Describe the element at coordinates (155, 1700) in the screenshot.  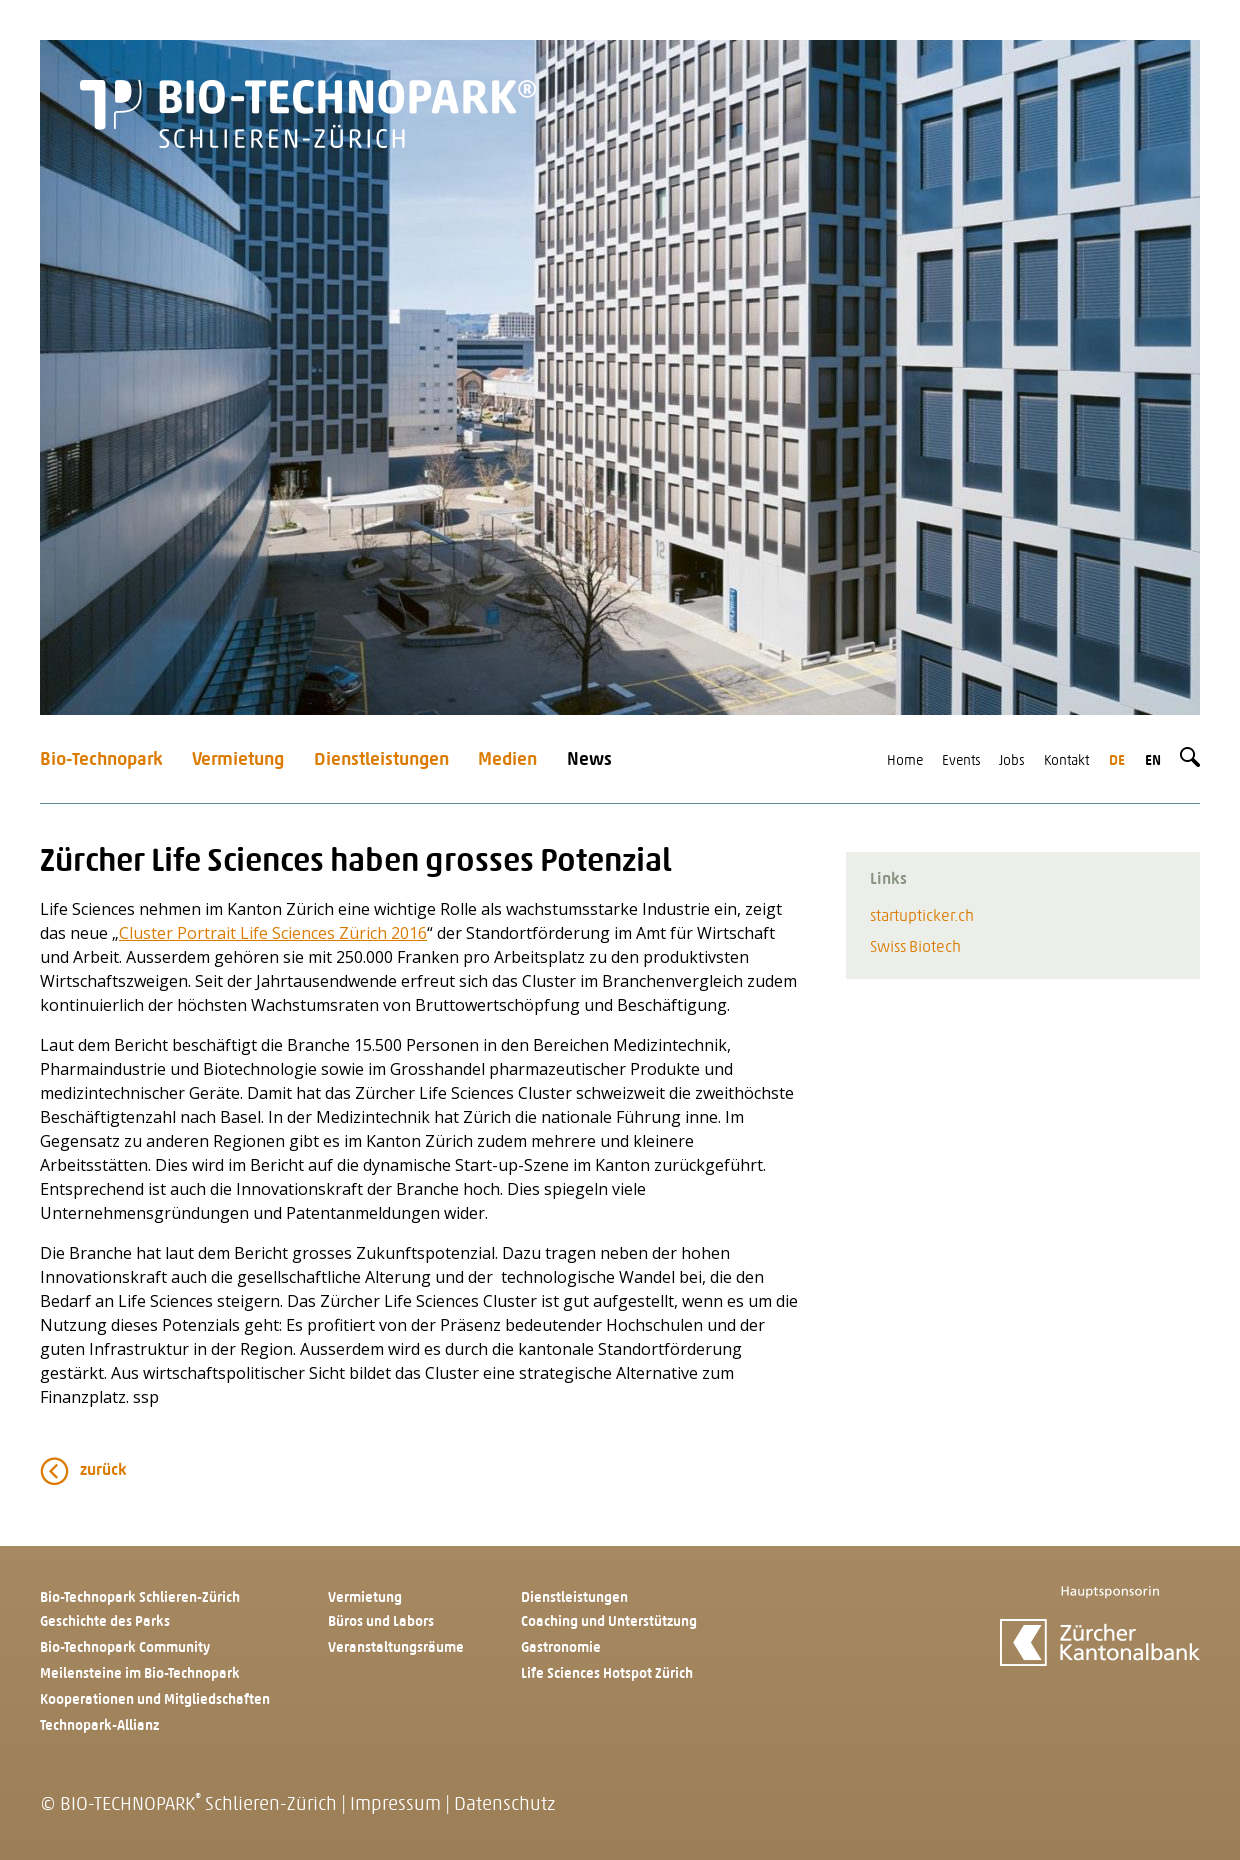
I see `Kooperationen und Mitgliedschaften` at that location.